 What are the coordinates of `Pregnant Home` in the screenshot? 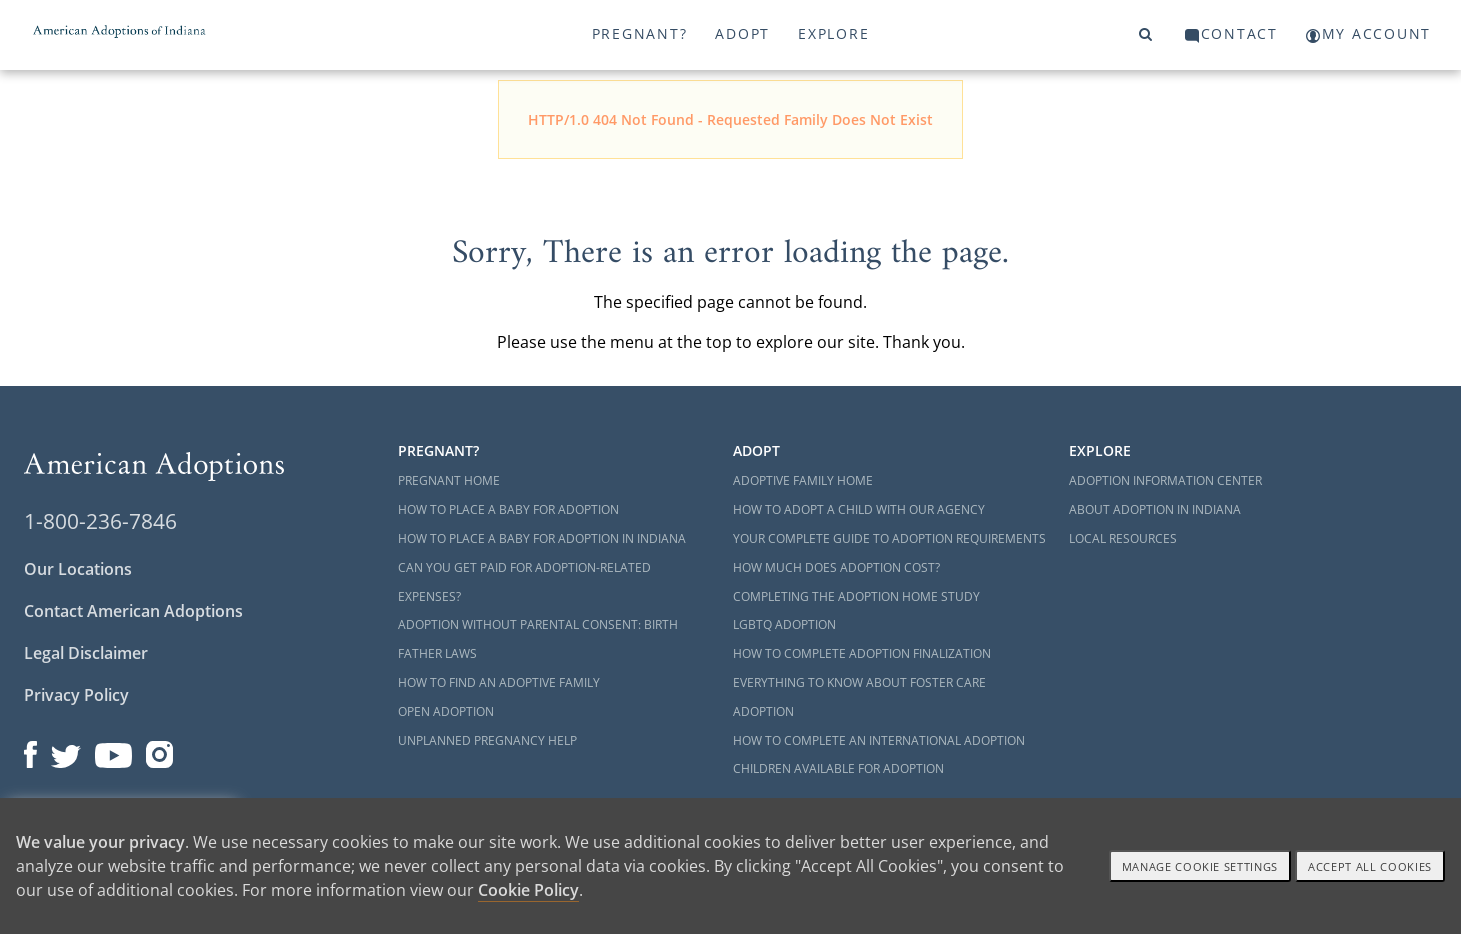 It's located at (449, 480).